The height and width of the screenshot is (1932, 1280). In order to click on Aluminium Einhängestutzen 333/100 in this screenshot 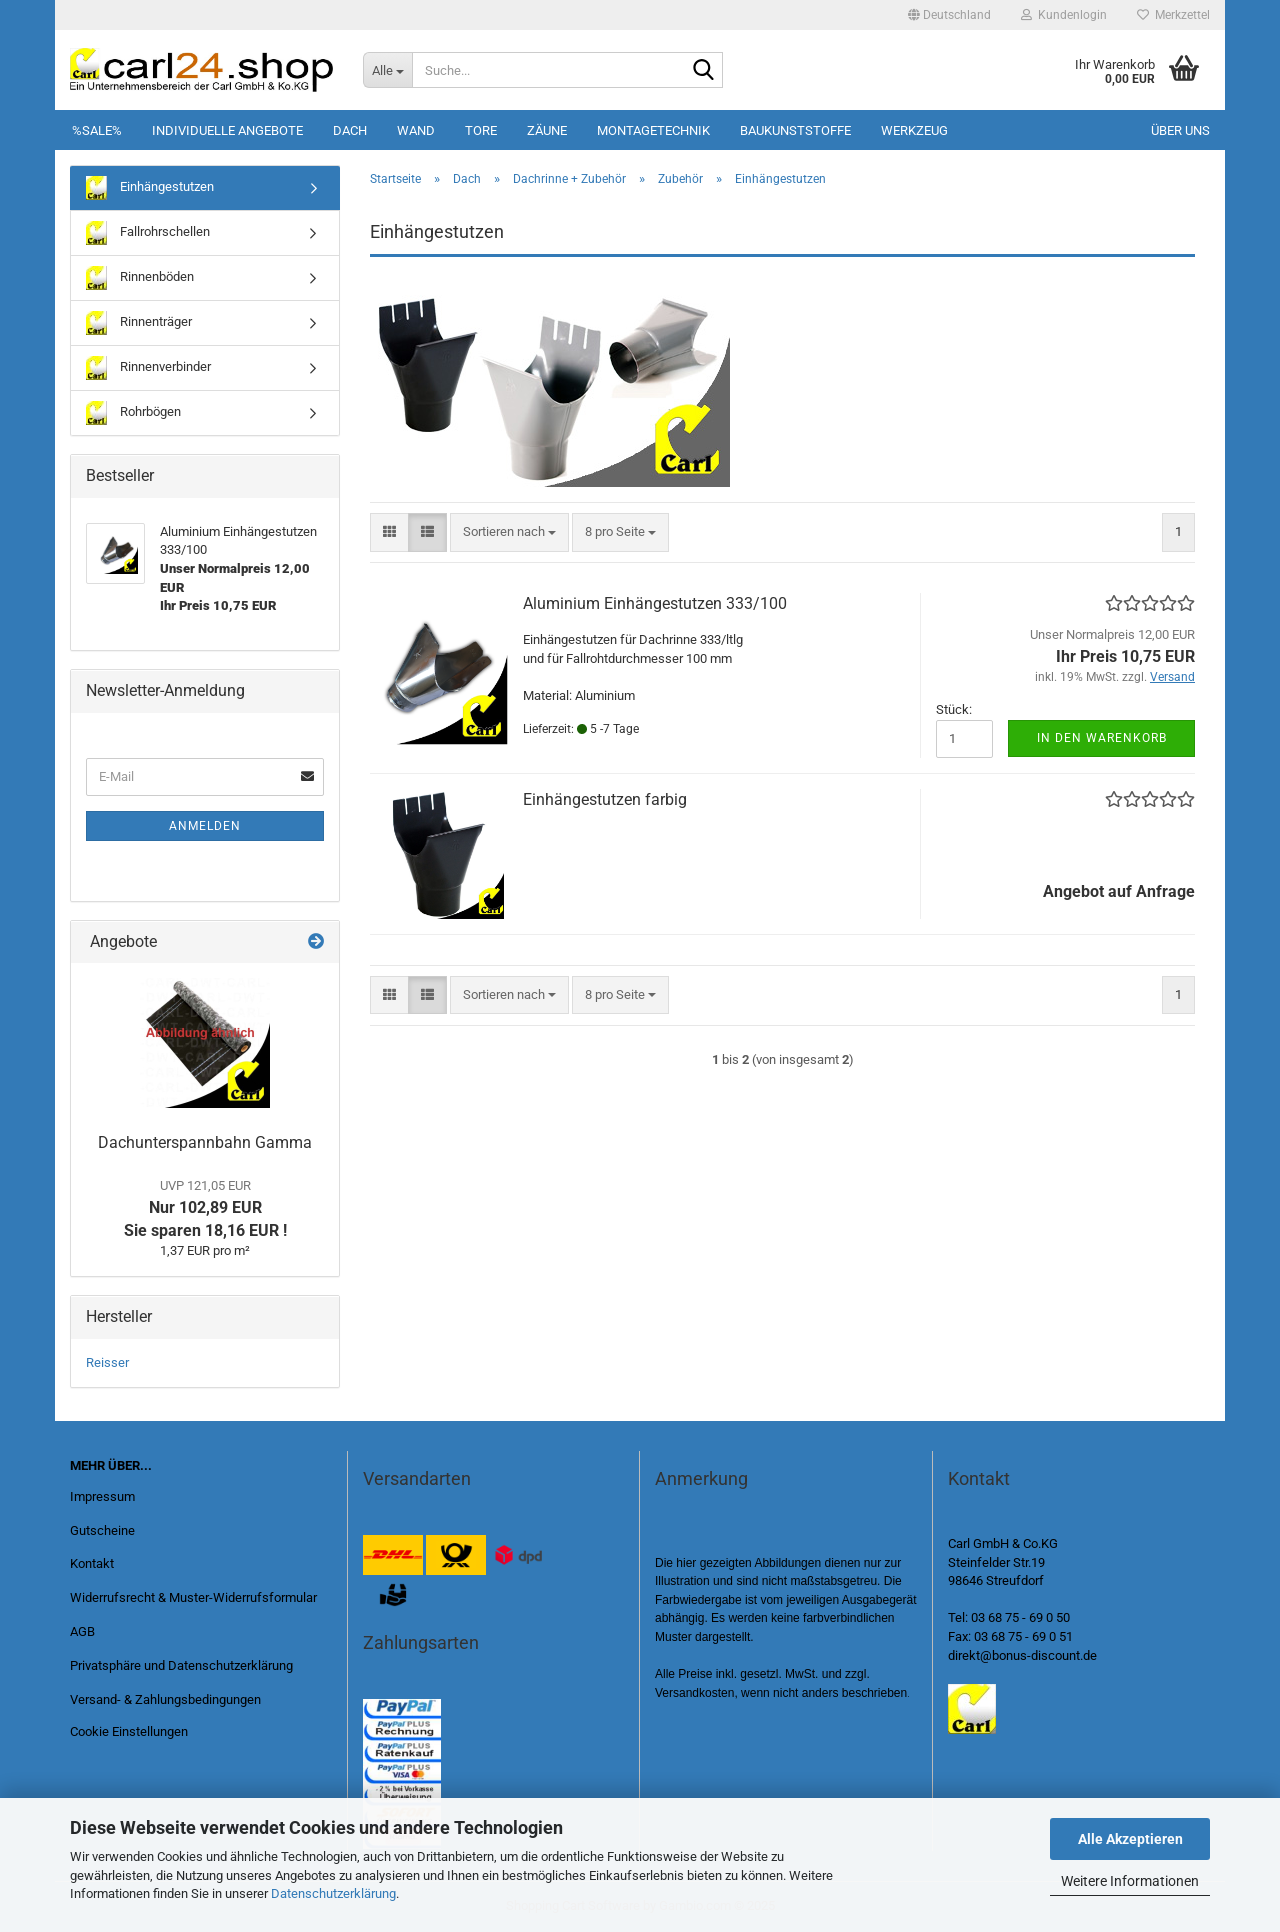, I will do `click(655, 603)`.